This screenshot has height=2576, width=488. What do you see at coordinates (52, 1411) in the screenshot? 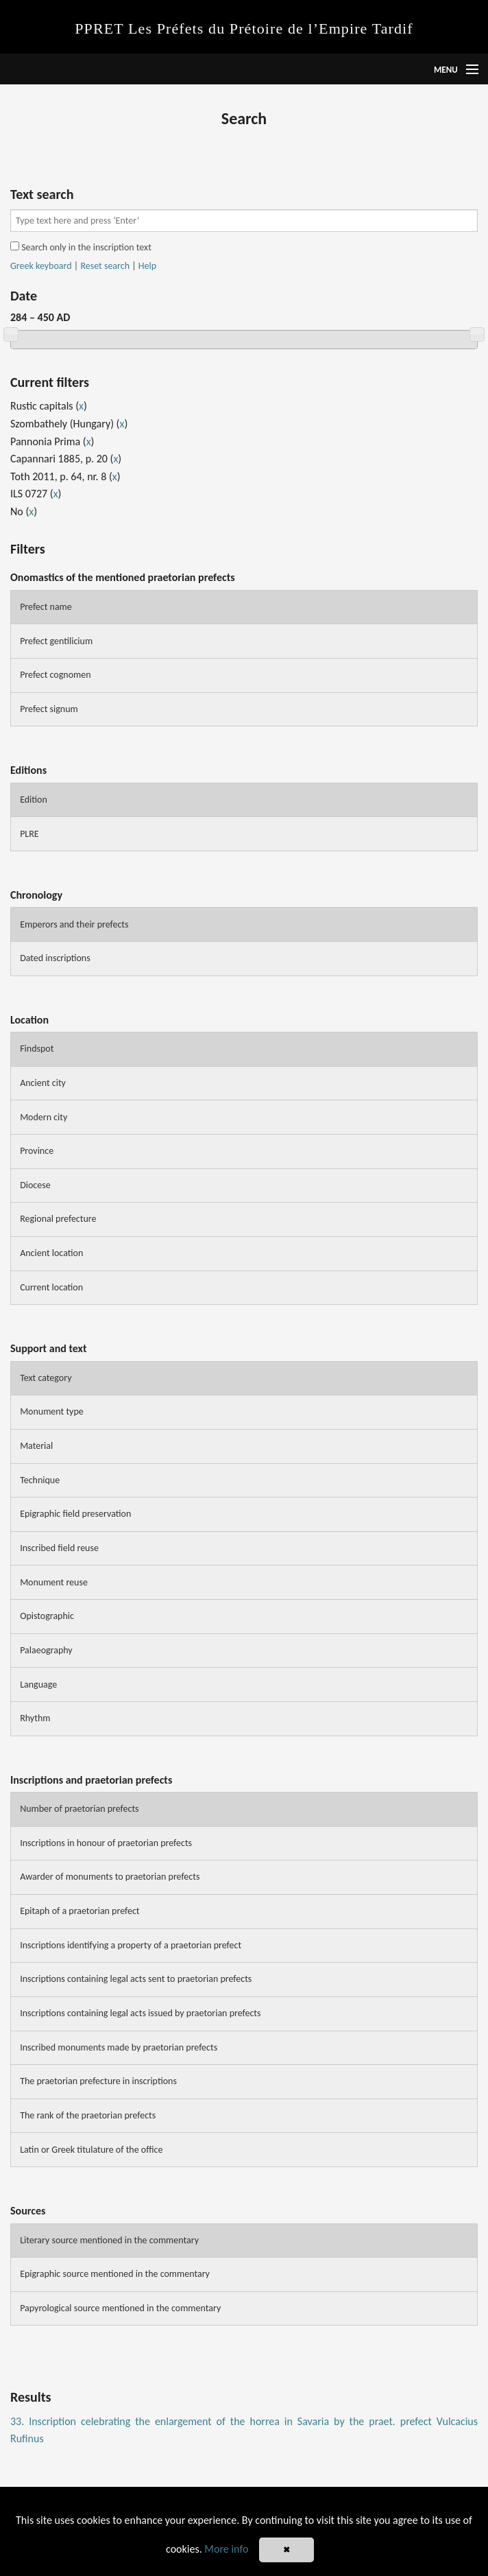
I see `Monument type` at bounding box center [52, 1411].